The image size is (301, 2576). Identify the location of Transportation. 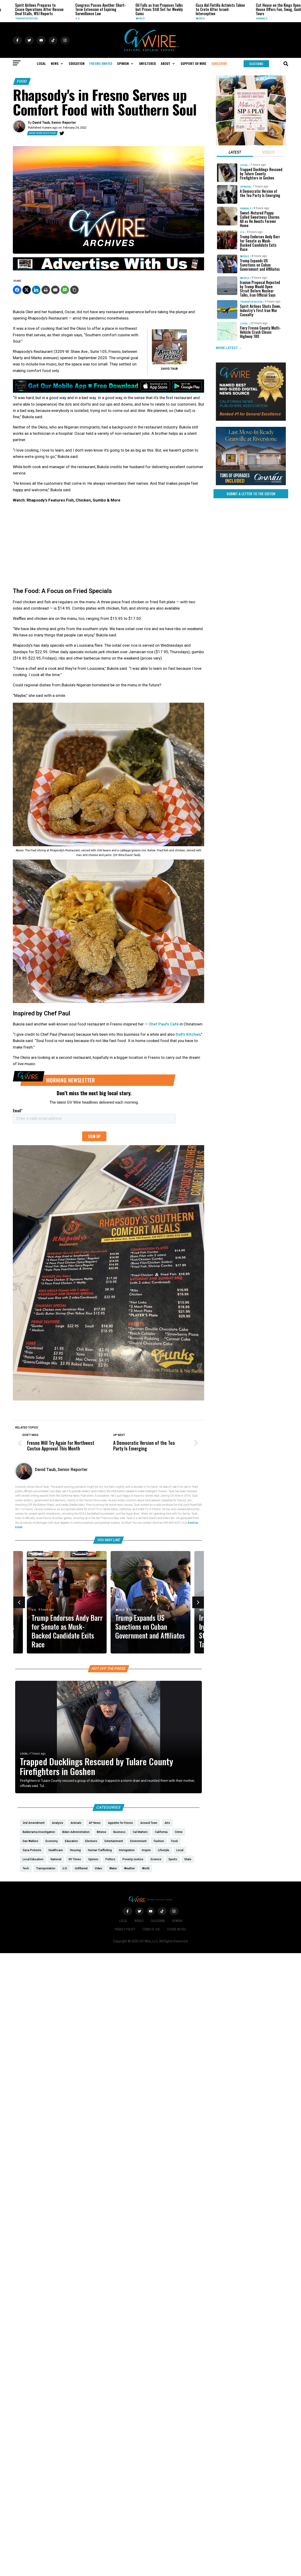
(77, 18).